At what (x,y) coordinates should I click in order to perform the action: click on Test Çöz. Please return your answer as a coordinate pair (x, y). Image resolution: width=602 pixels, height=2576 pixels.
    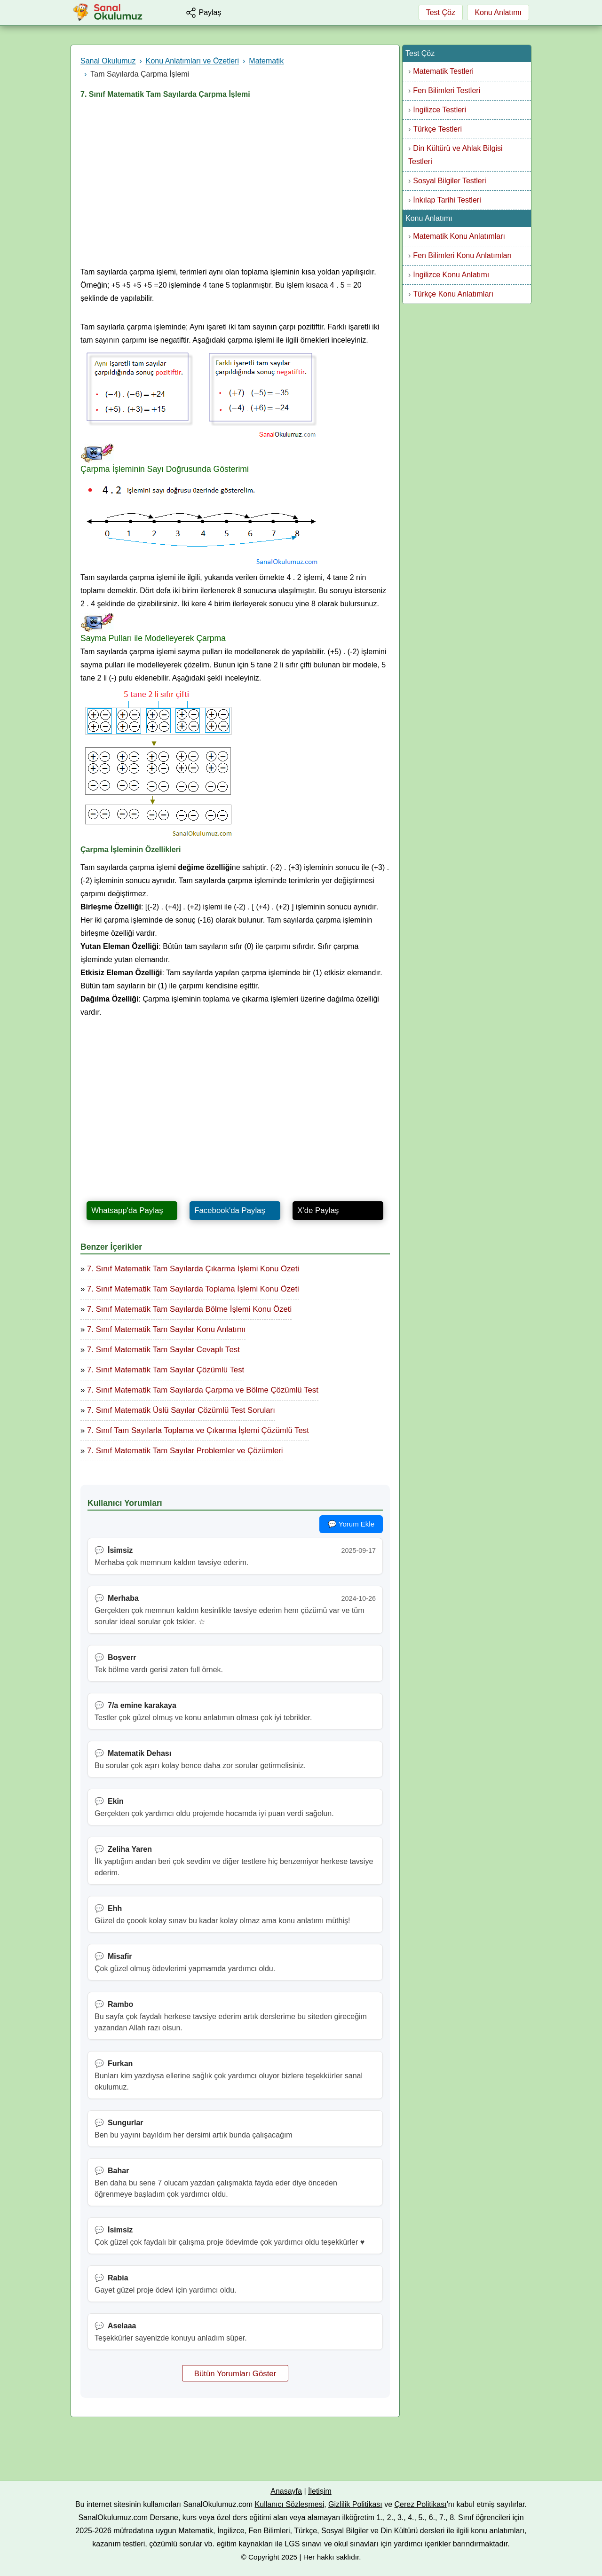
    Looking at the image, I should click on (440, 12).